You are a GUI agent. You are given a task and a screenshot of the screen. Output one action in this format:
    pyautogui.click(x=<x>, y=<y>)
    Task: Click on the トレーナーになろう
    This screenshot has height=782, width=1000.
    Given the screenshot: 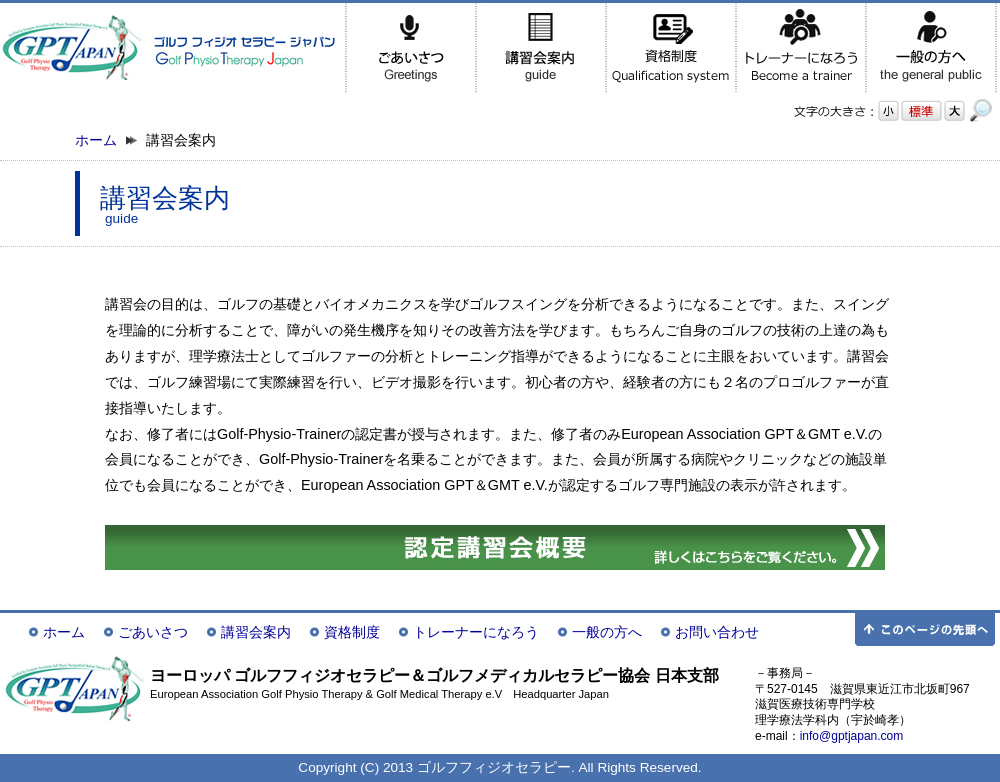 What is the action you would take?
    pyautogui.click(x=476, y=632)
    